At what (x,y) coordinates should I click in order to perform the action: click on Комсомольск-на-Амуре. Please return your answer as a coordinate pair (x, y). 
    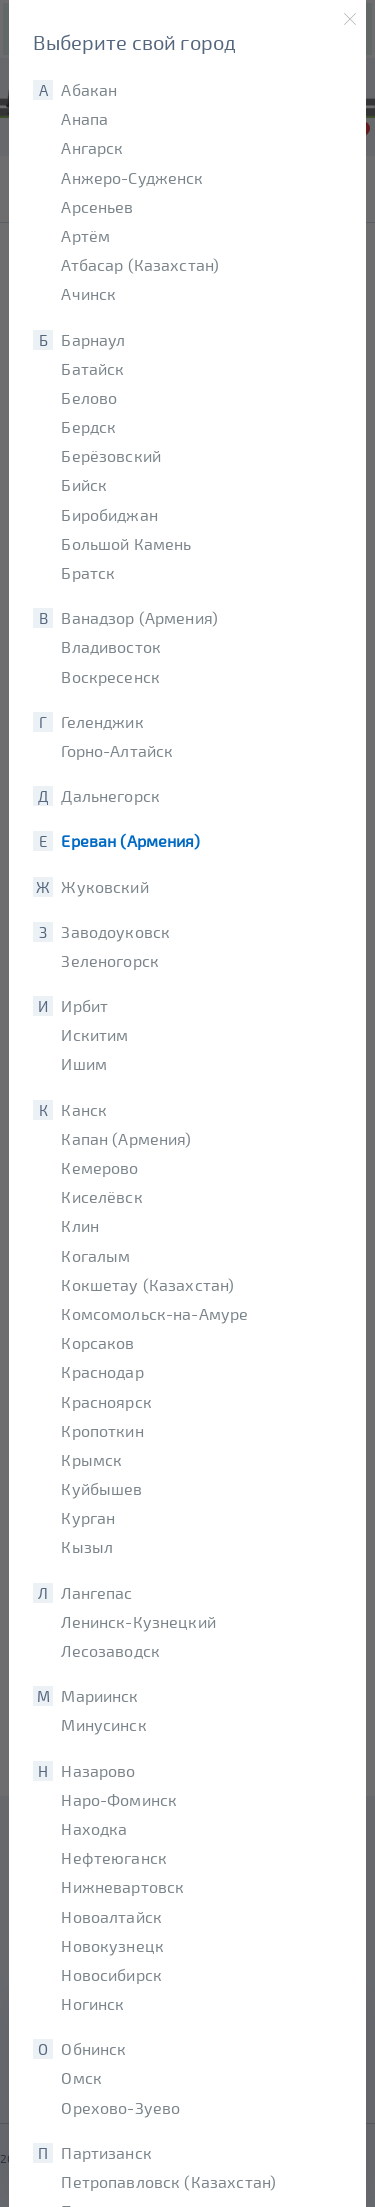
    Looking at the image, I should click on (154, 1313).